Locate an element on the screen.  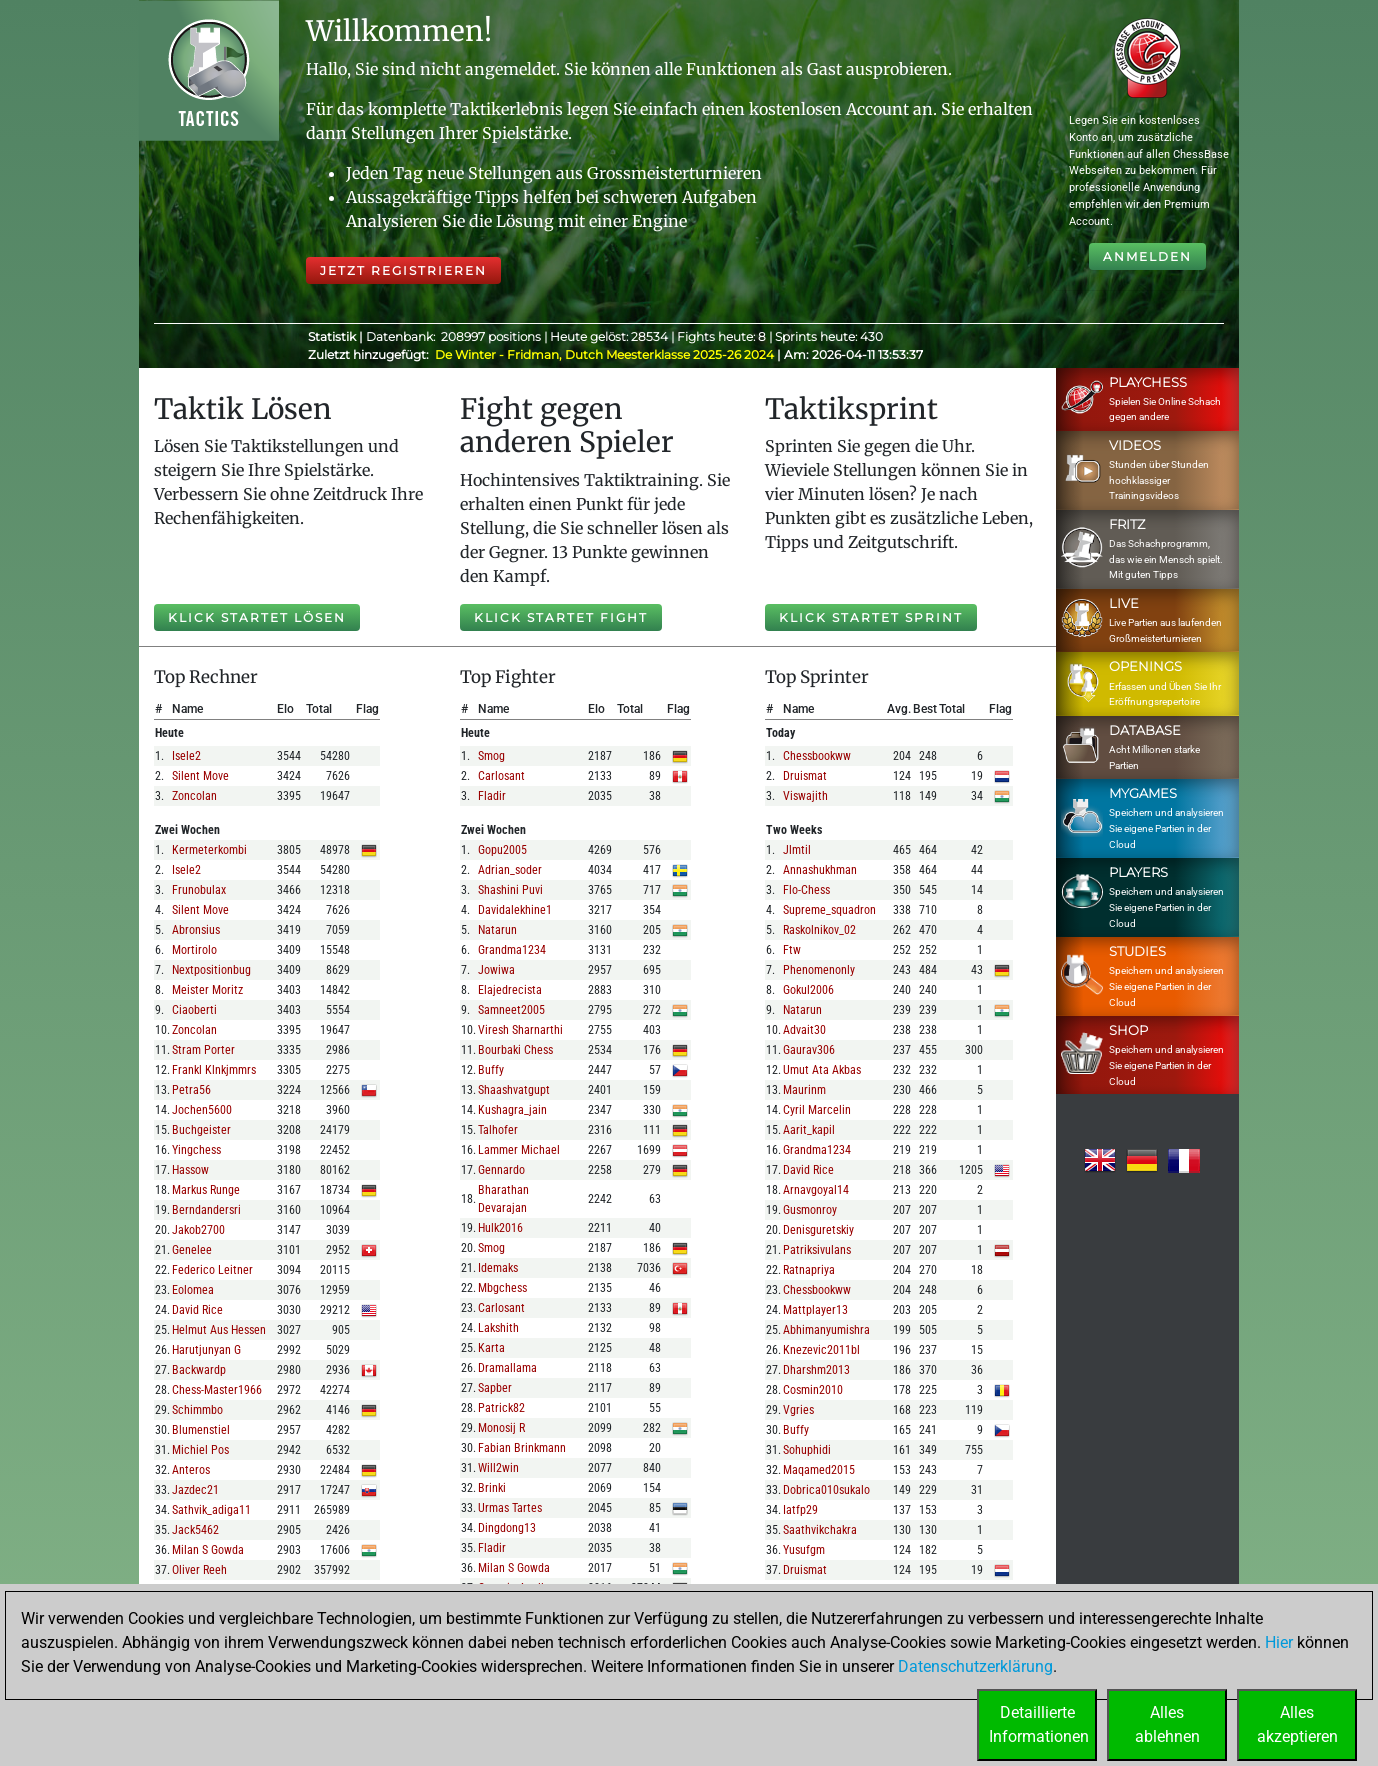
markus runge is located at coordinates (206, 1190).